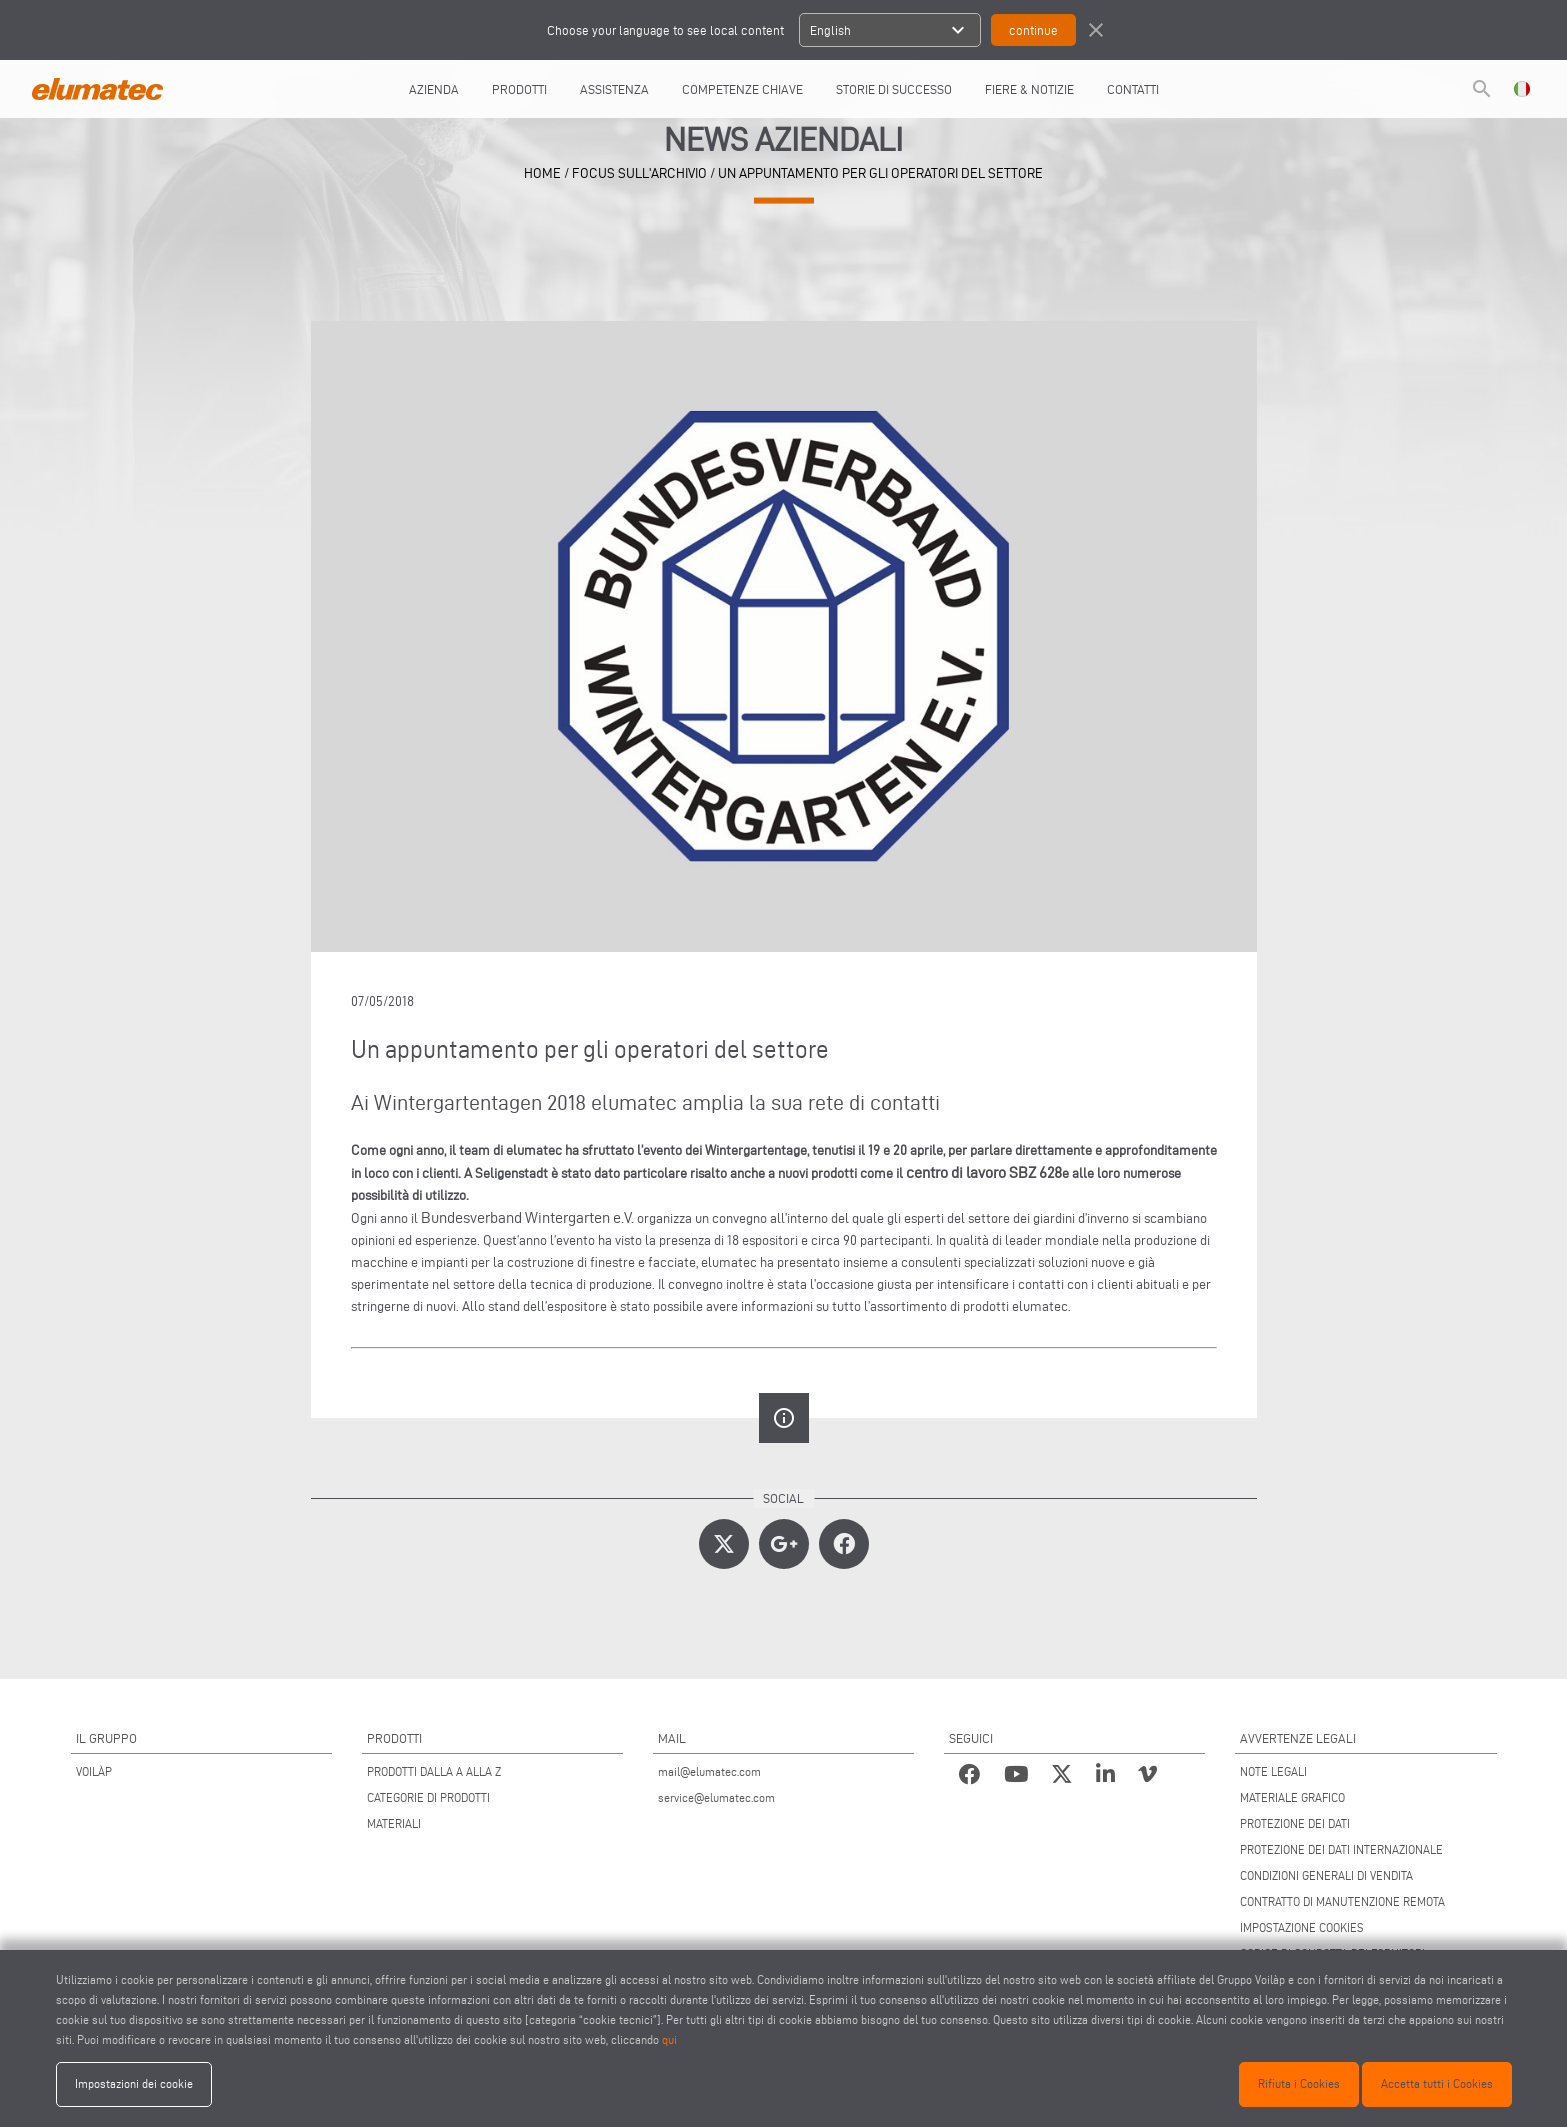 This screenshot has height=2127, width=1567. I want to click on Contatti, so click(1133, 89).